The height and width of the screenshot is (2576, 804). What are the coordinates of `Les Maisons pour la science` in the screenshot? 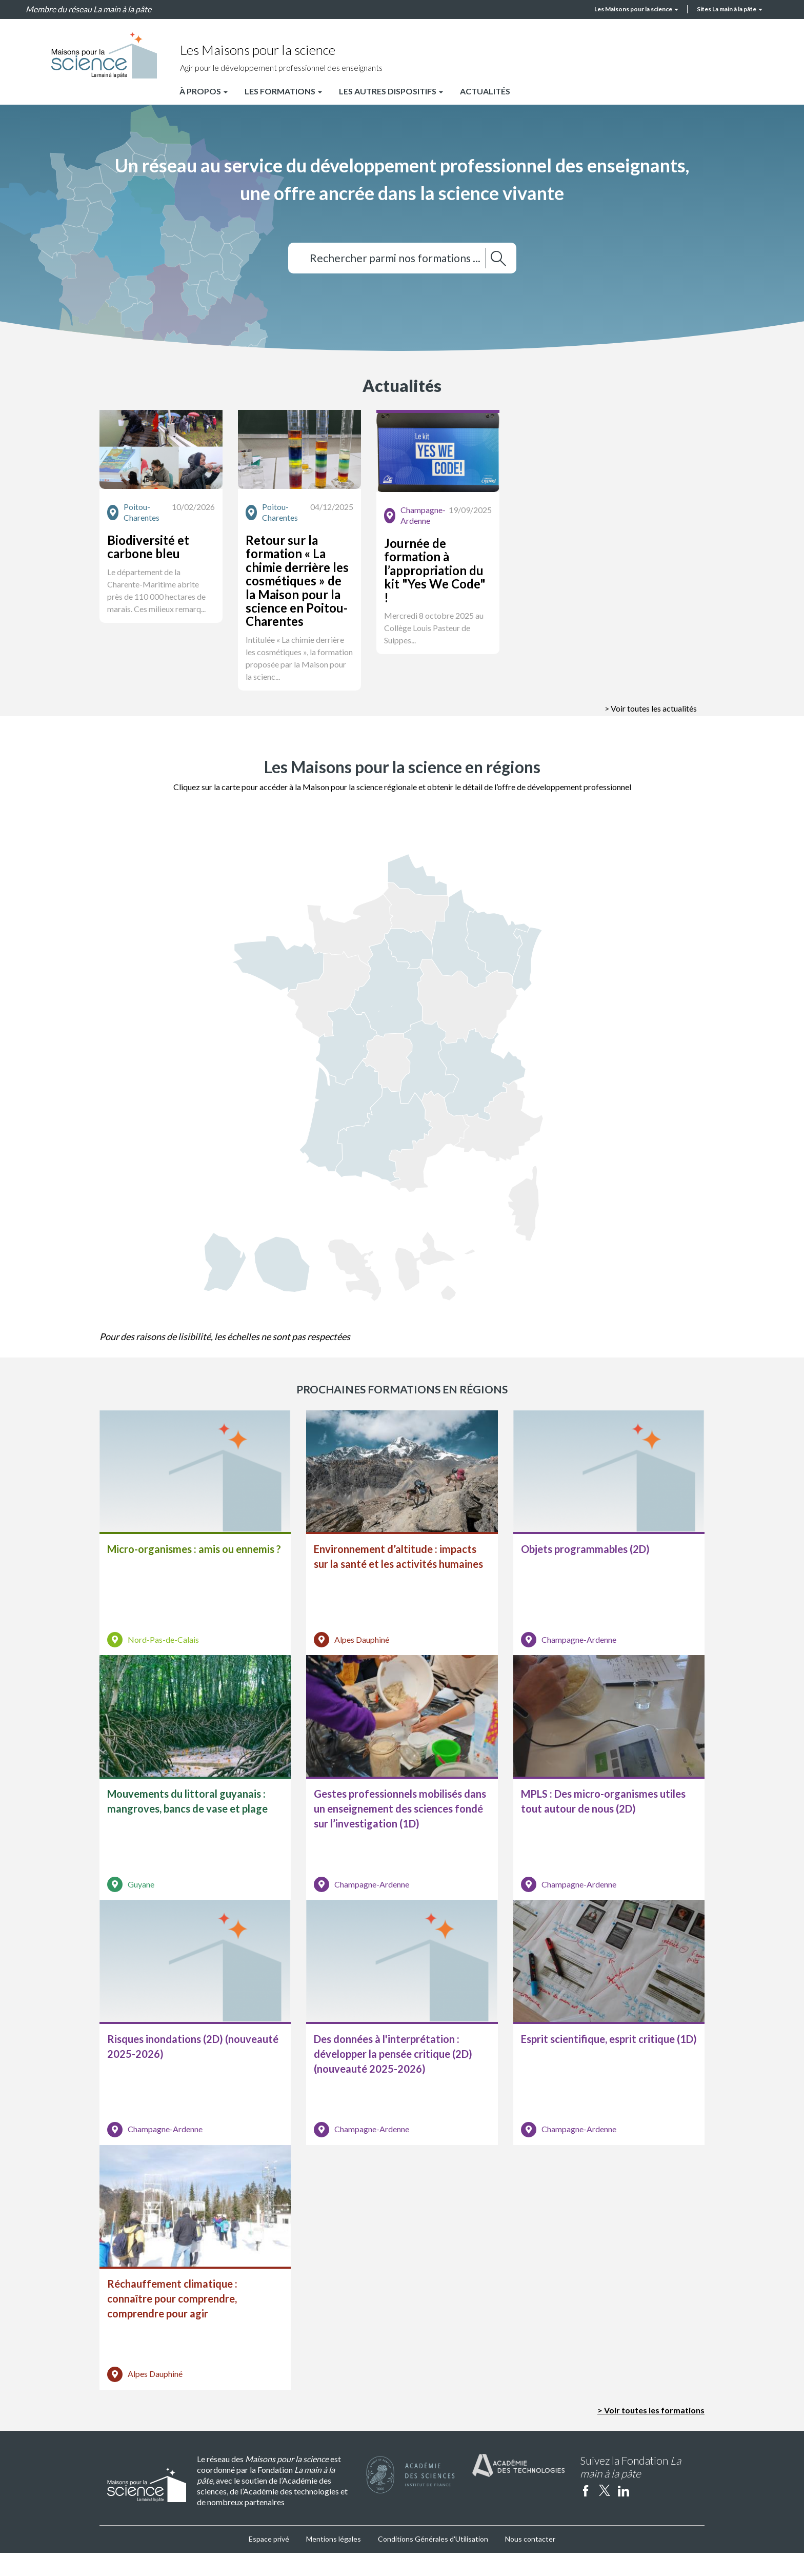 It's located at (636, 9).